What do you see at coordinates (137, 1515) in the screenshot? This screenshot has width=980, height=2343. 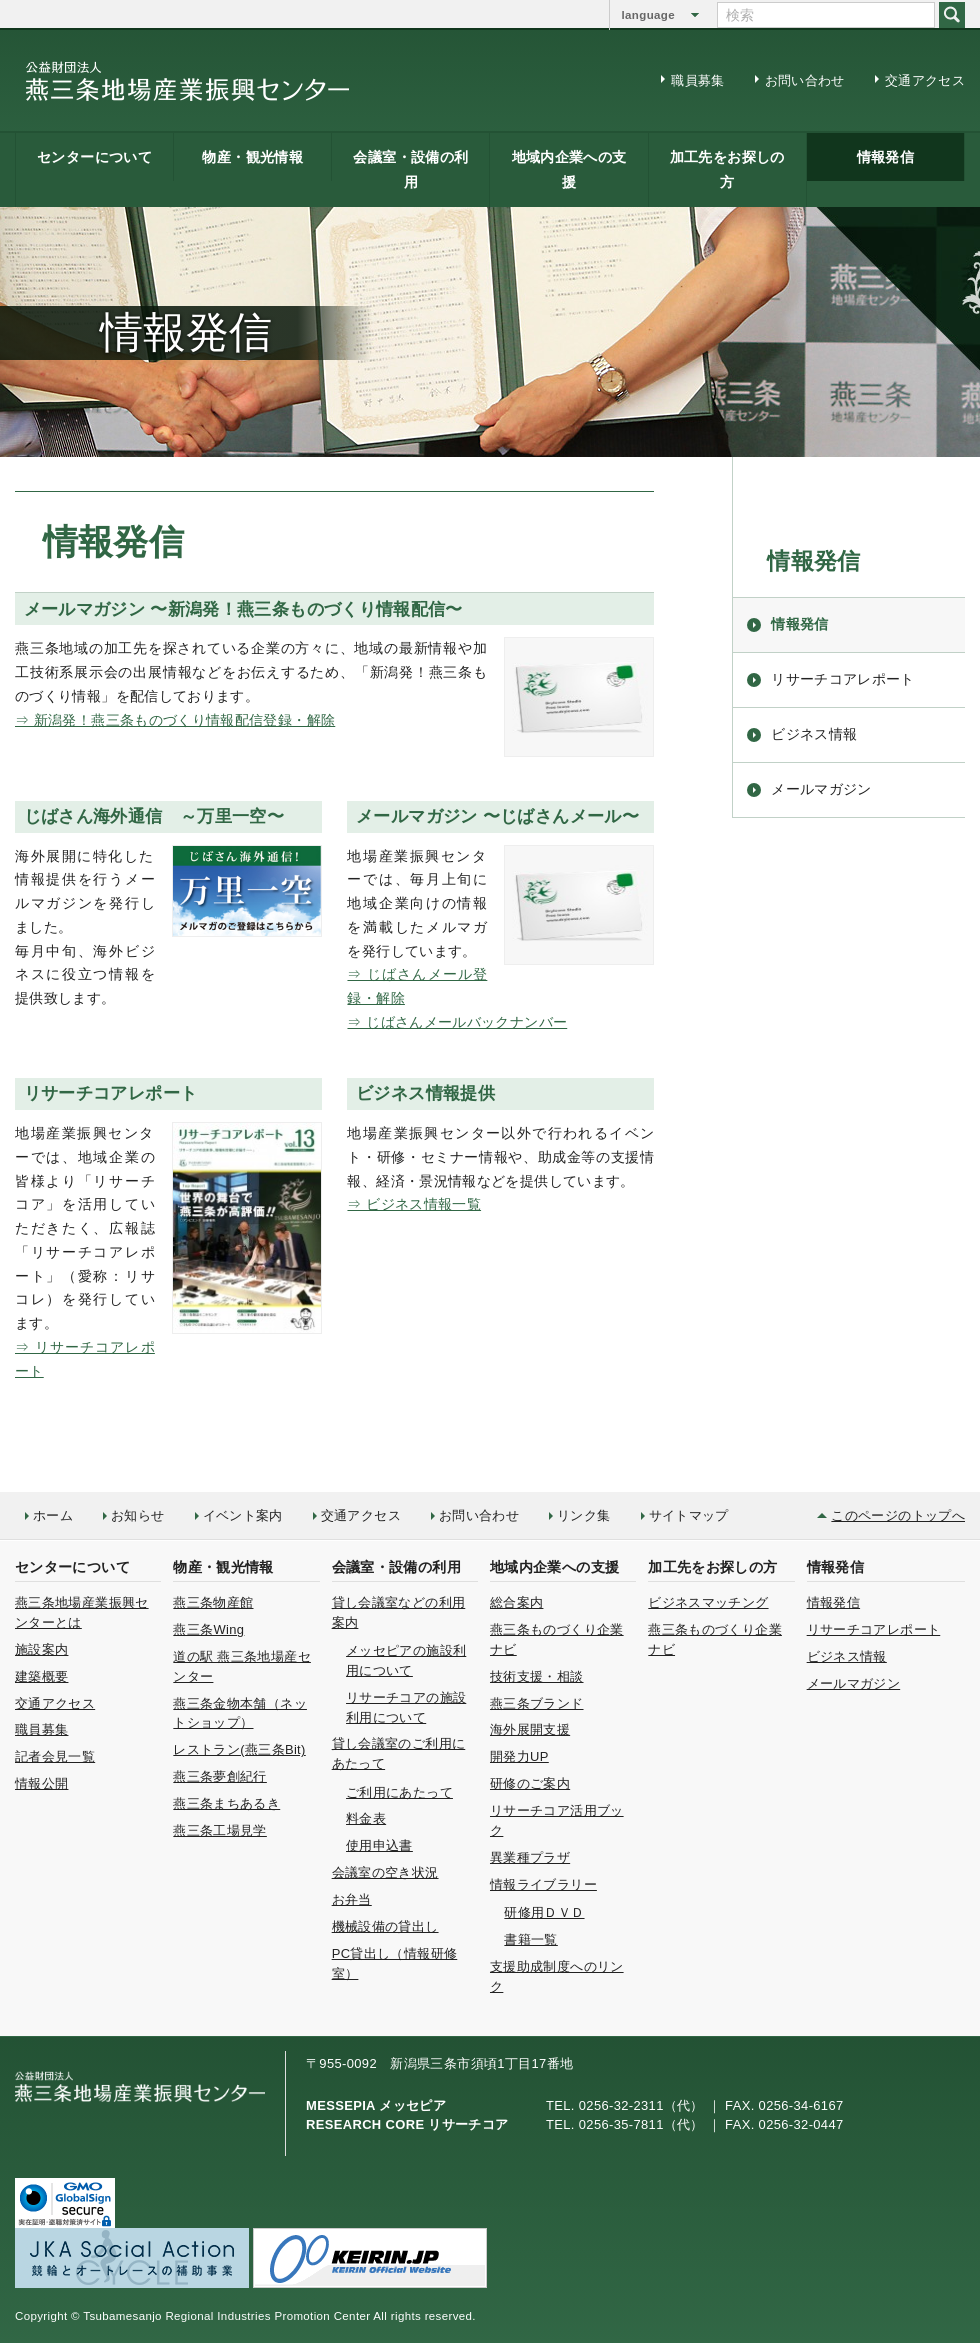 I see `お知らせ` at bounding box center [137, 1515].